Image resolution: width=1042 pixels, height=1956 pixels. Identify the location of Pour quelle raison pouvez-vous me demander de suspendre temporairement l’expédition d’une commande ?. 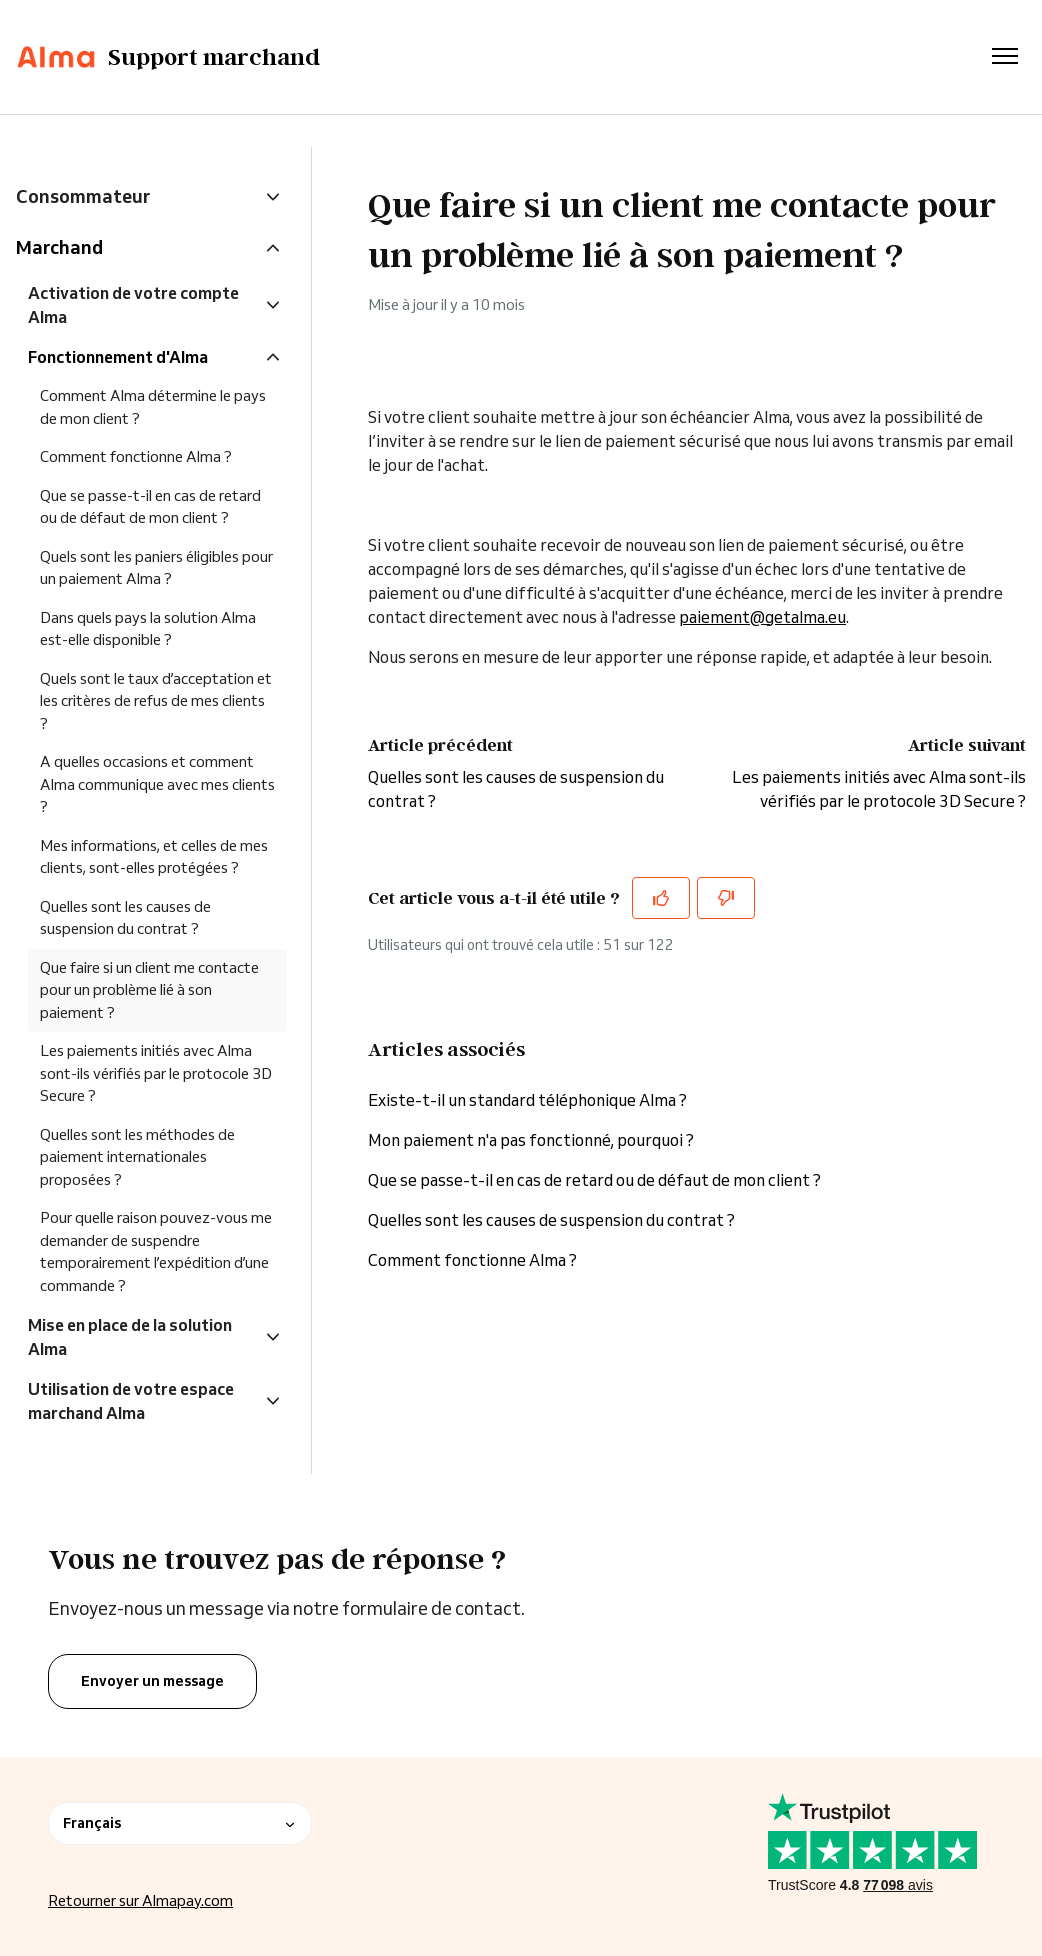
(156, 1251).